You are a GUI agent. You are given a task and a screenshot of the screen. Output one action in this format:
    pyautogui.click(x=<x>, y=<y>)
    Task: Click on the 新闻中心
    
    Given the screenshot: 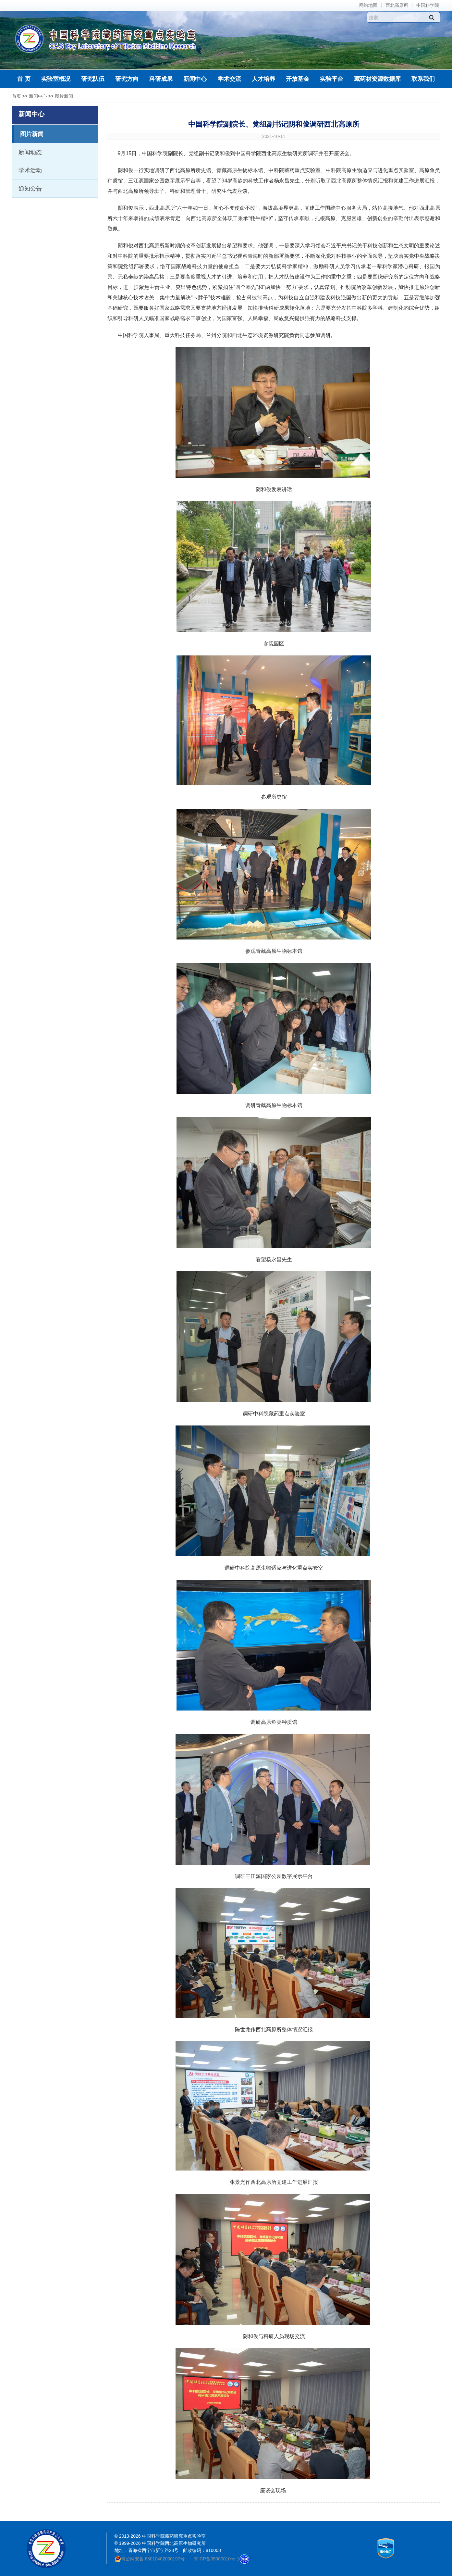 What is the action you would take?
    pyautogui.click(x=38, y=96)
    